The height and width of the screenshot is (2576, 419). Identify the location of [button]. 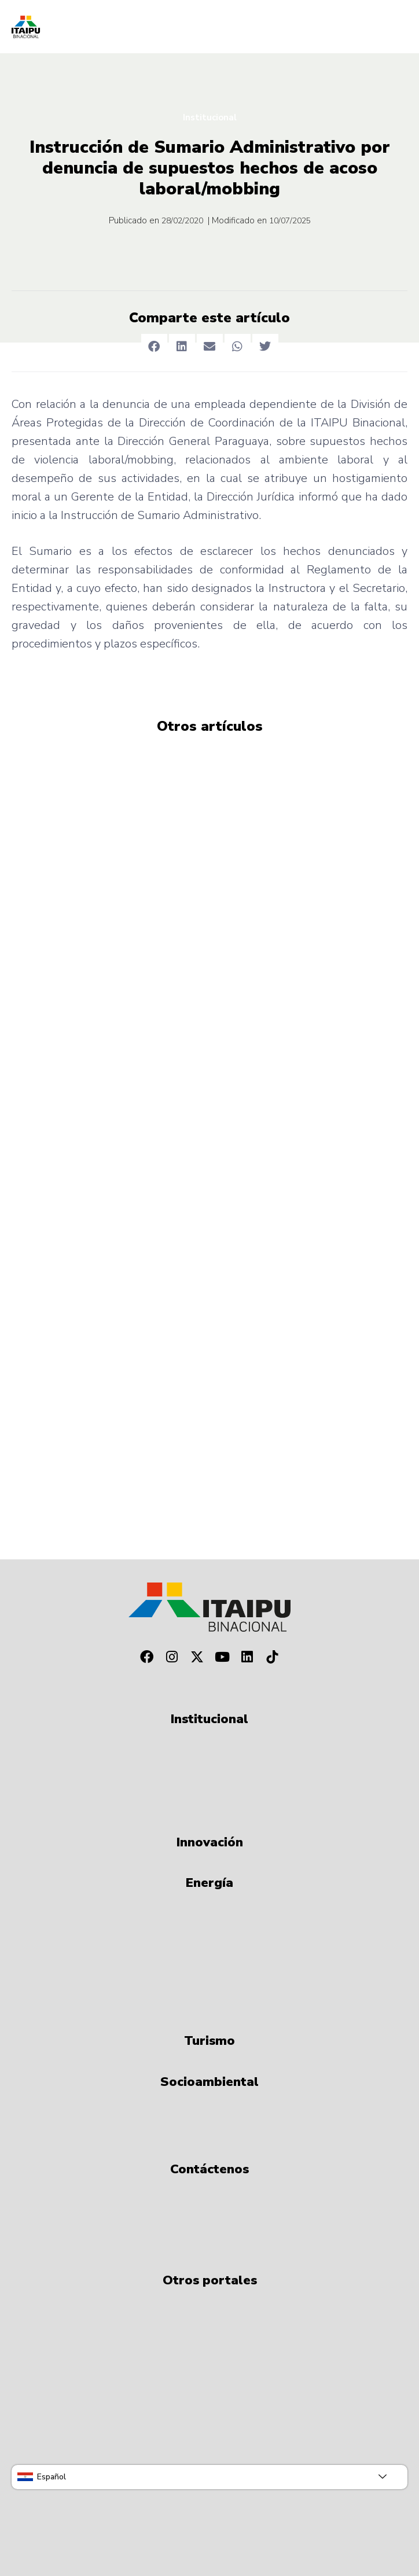
(154, 347).